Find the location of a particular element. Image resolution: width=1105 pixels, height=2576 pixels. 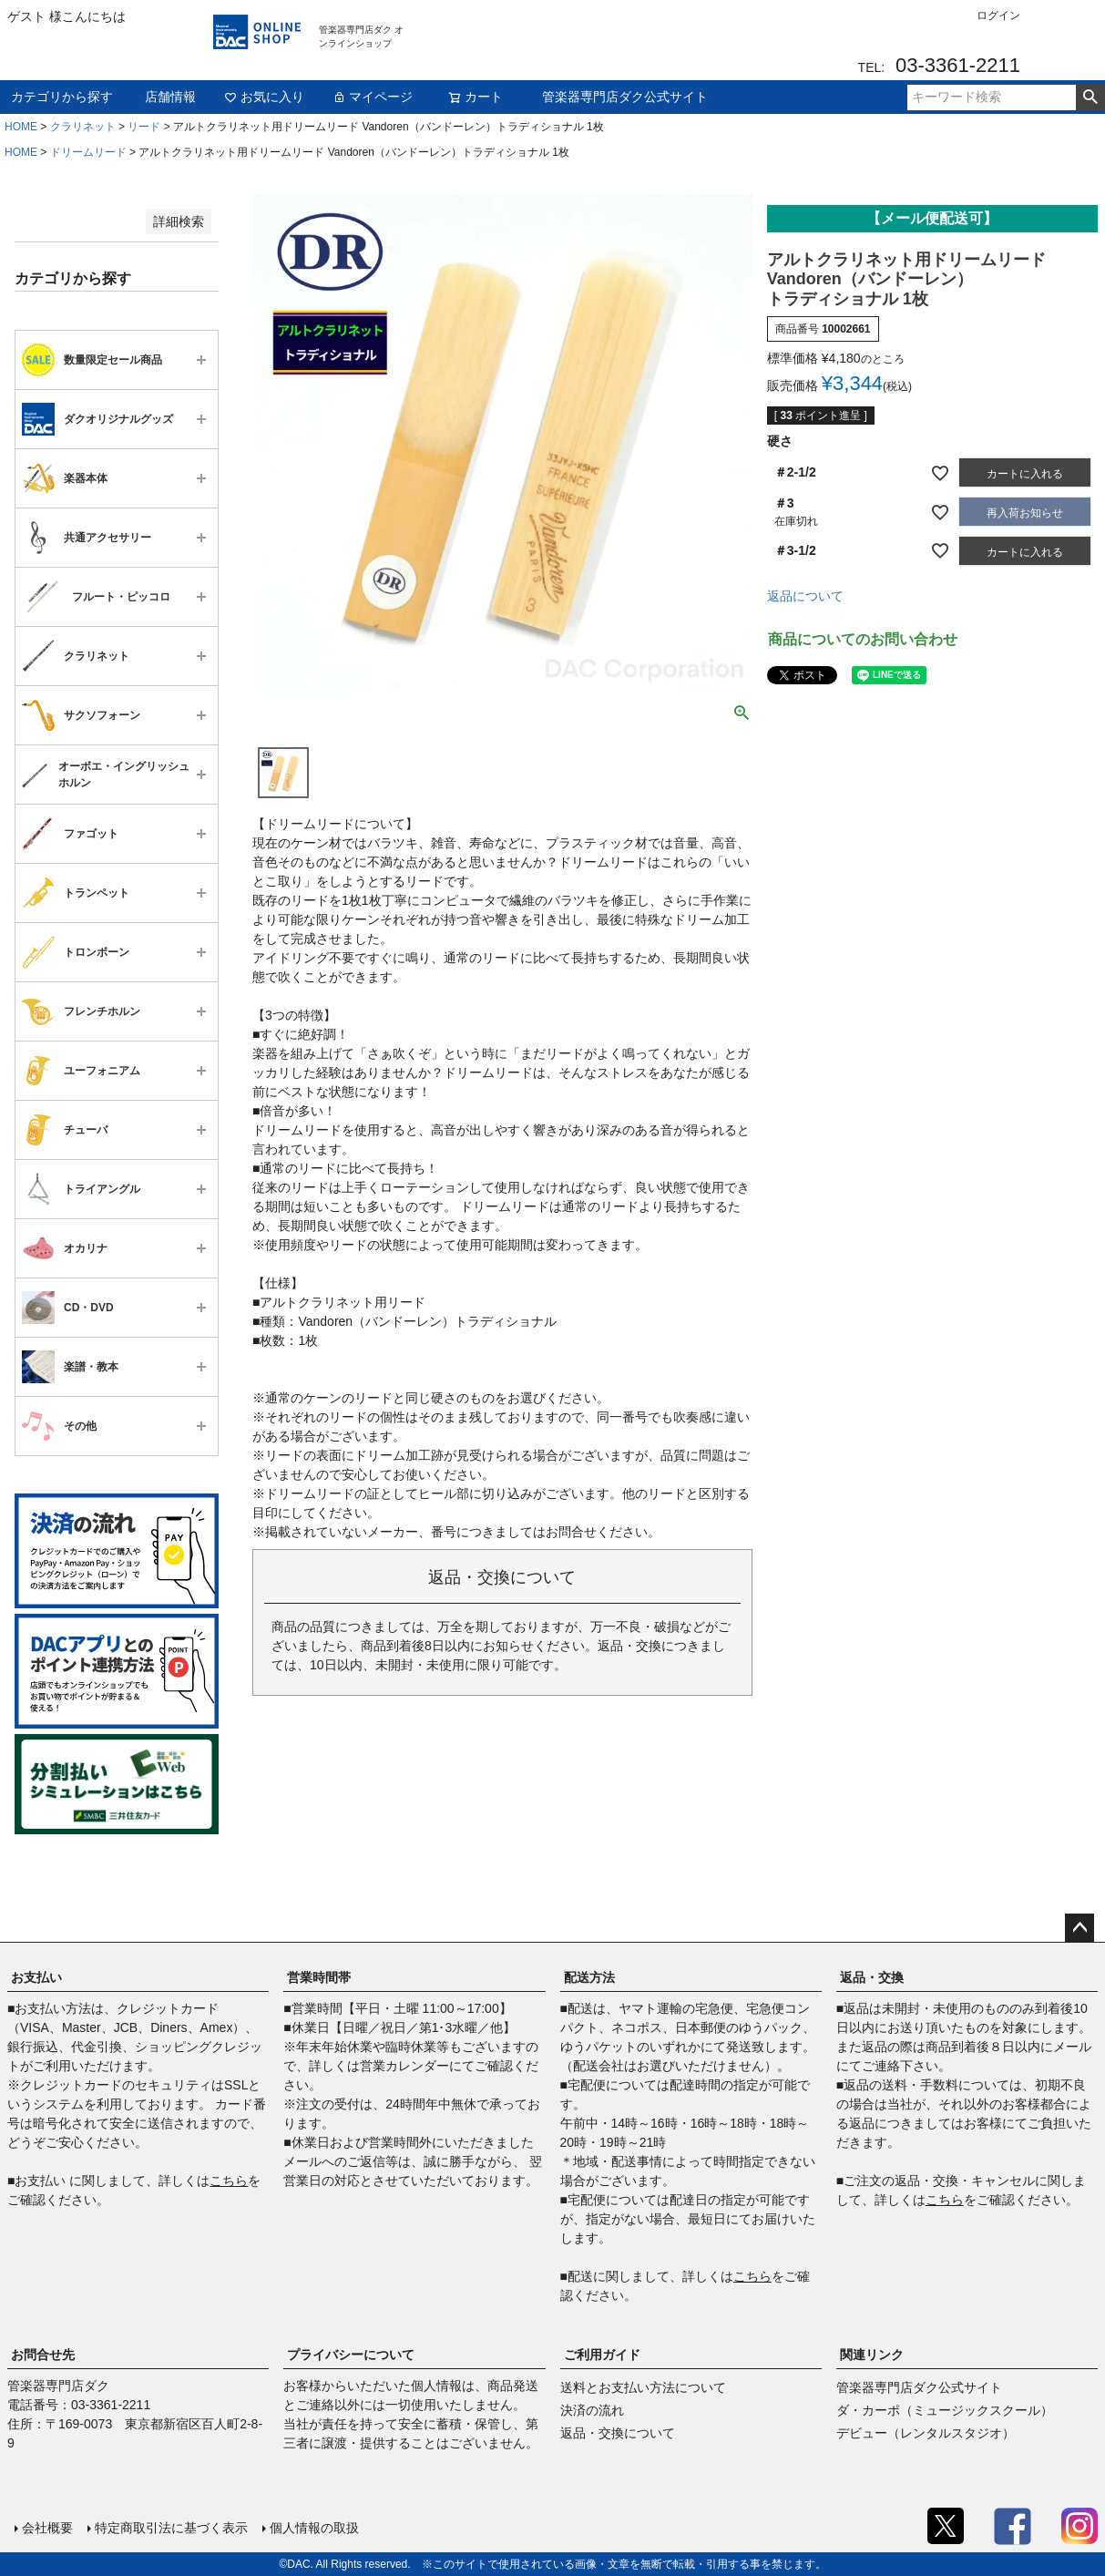

返品・交換 is located at coordinates (872, 1977).